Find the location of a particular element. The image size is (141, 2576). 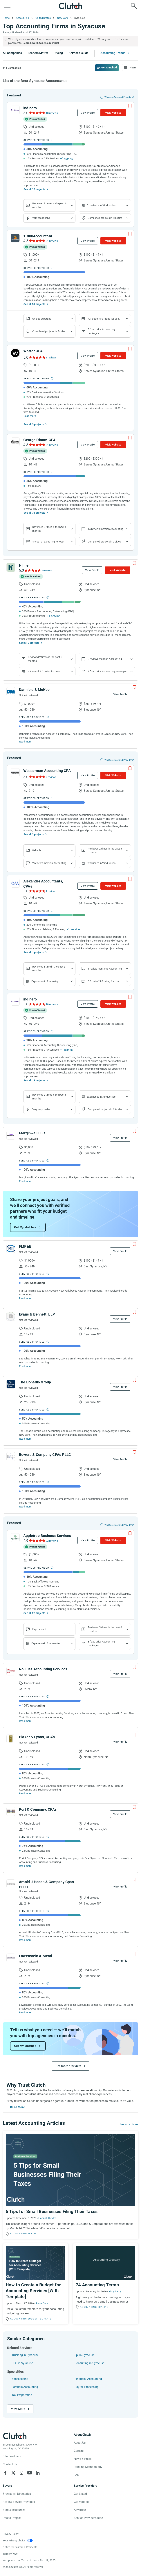

See all 18 projects [See All the projects on indinero] is located at coordinates (34, 189).